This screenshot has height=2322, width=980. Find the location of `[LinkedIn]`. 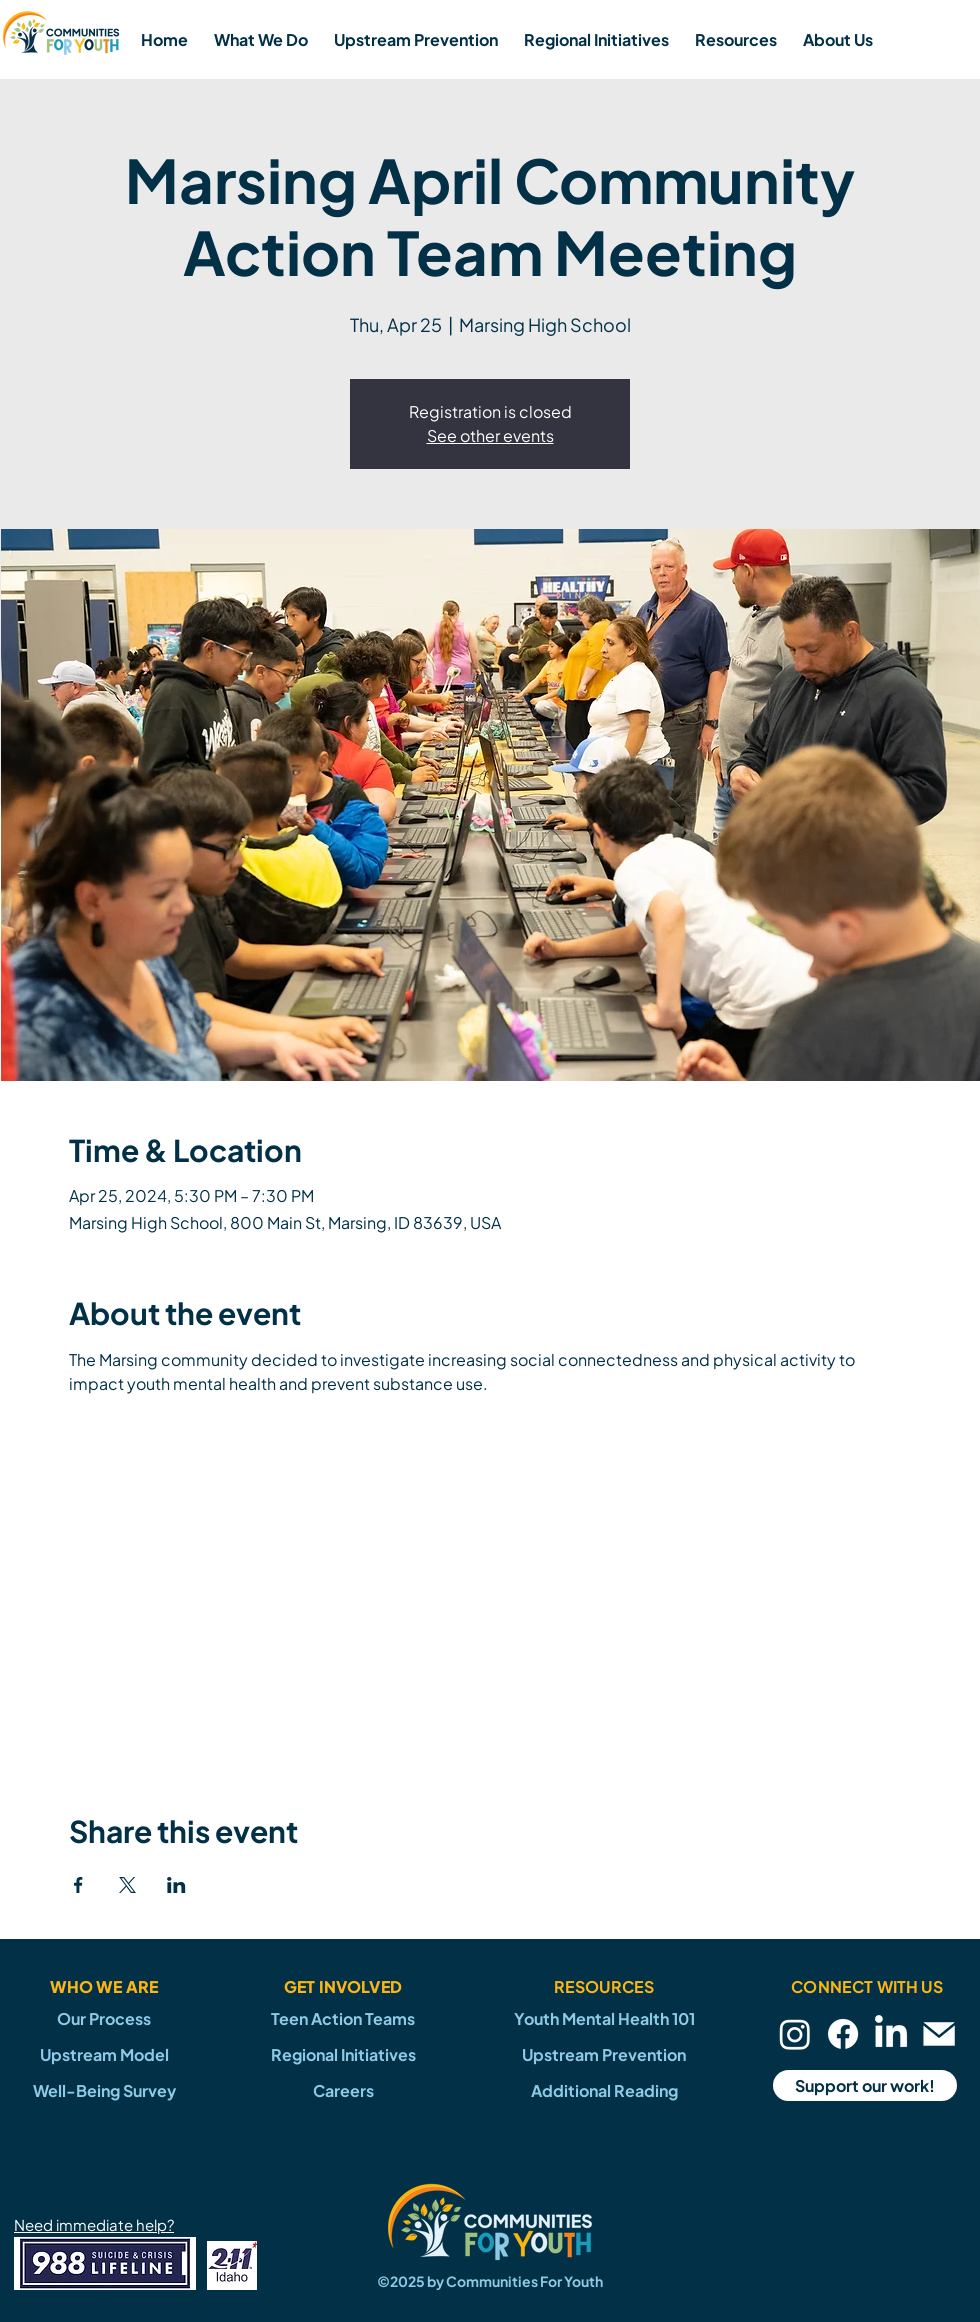

[LinkedIn] is located at coordinates (891, 2034).